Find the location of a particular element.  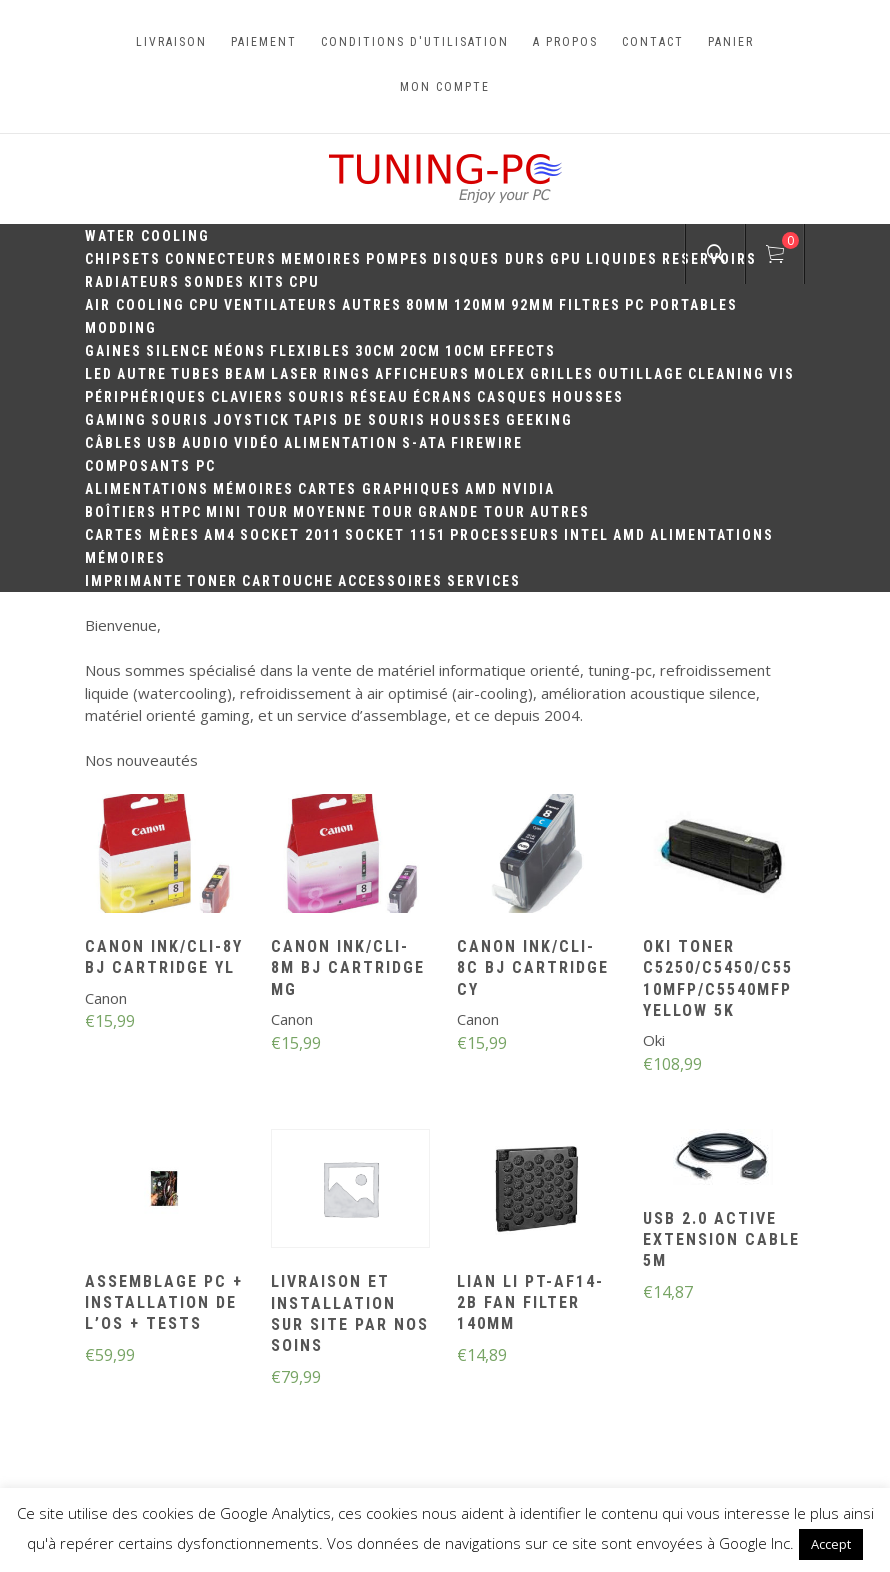

Imprimante is located at coordinates (134, 581).